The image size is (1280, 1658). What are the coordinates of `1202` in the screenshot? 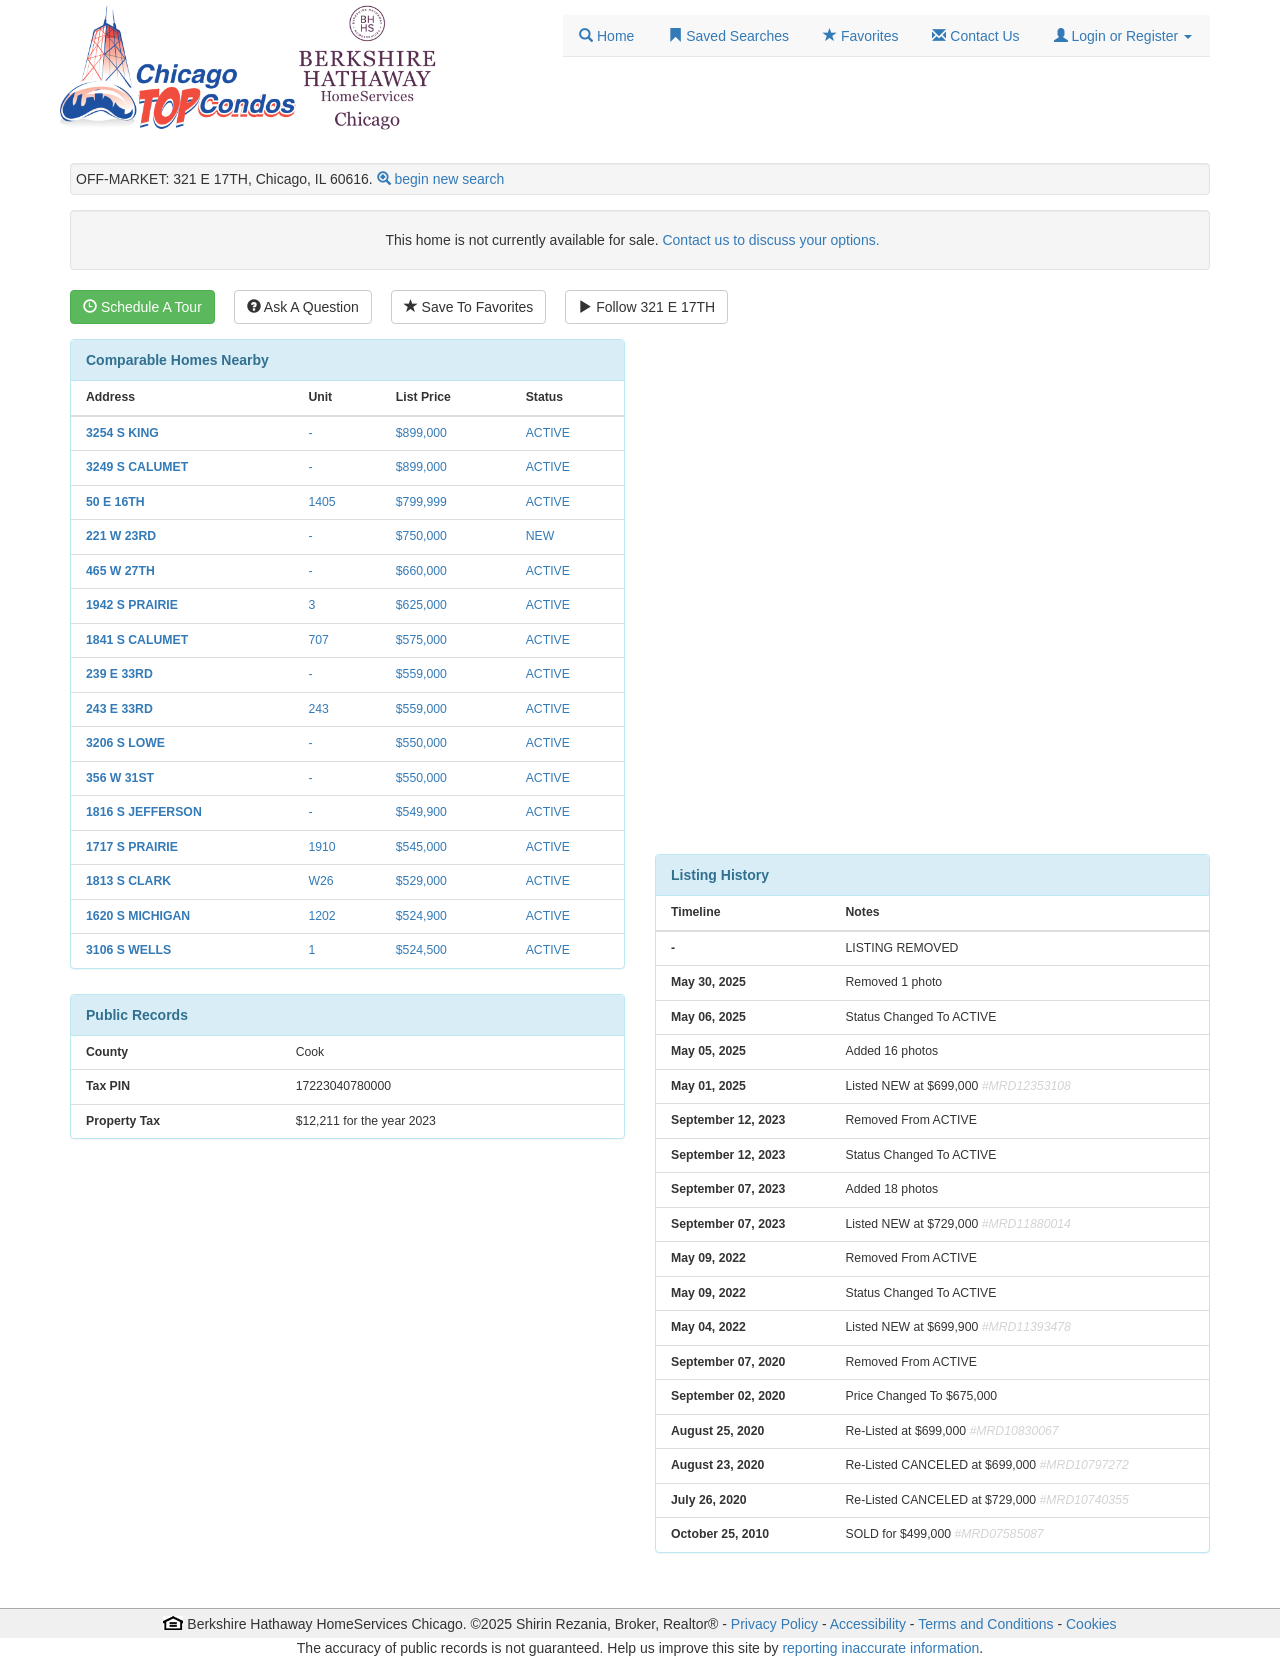 It's located at (321, 916).